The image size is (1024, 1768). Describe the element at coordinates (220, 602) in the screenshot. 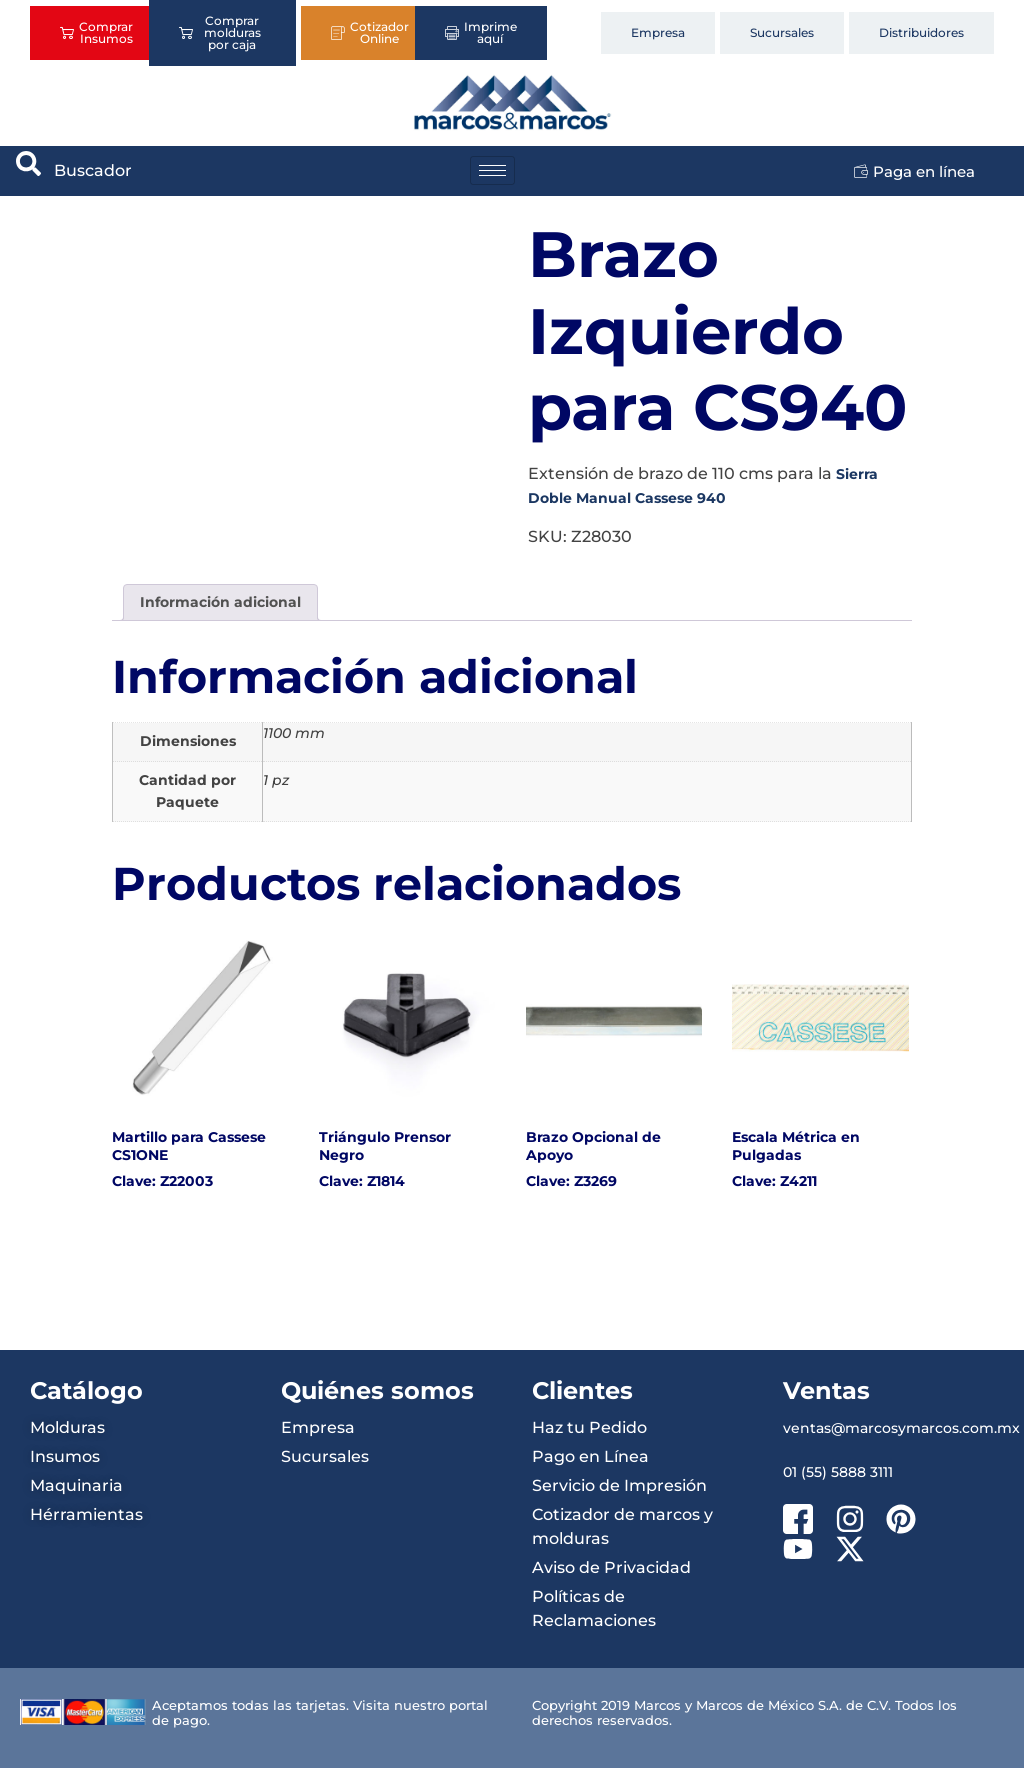

I see `Información adicional [tab]` at that location.